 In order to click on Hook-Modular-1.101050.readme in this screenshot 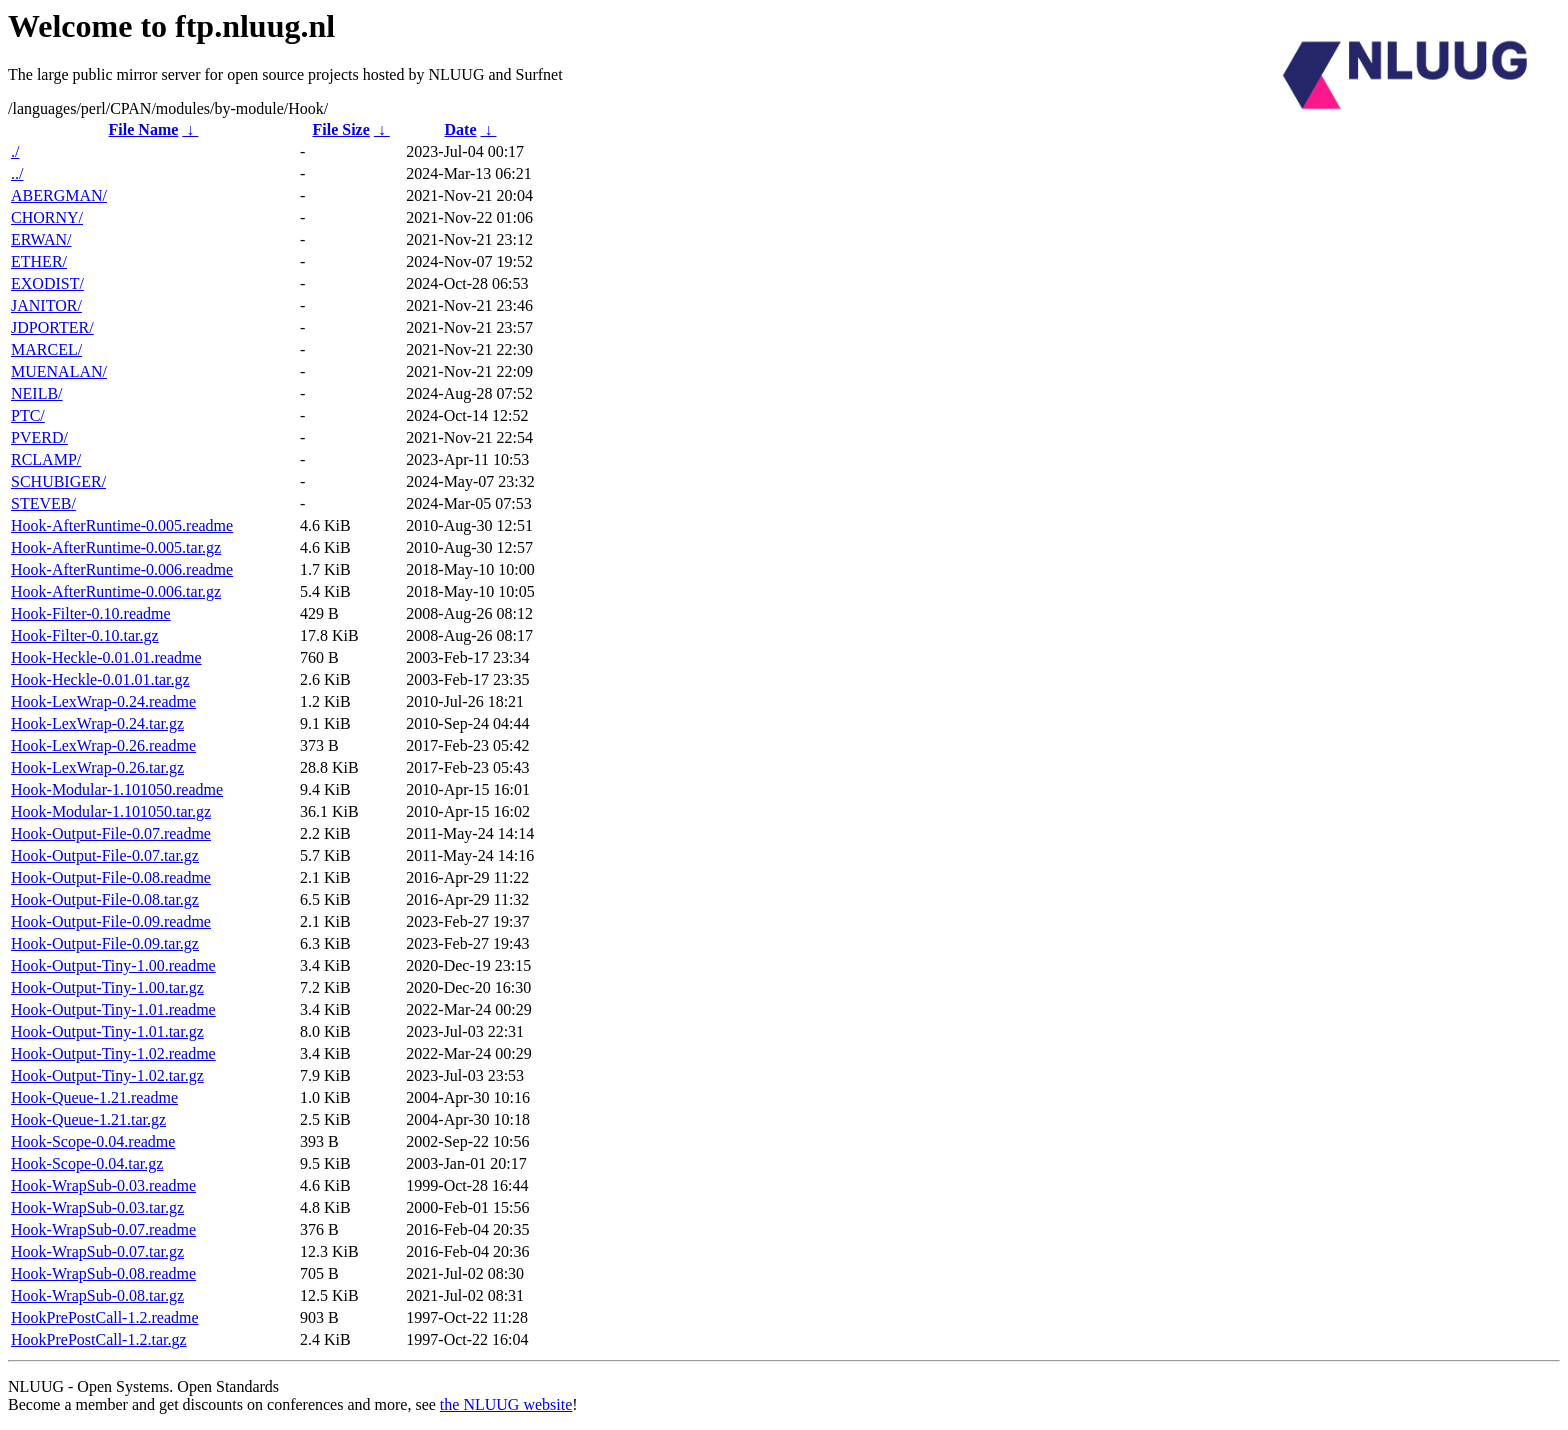, I will do `click(117, 789)`.